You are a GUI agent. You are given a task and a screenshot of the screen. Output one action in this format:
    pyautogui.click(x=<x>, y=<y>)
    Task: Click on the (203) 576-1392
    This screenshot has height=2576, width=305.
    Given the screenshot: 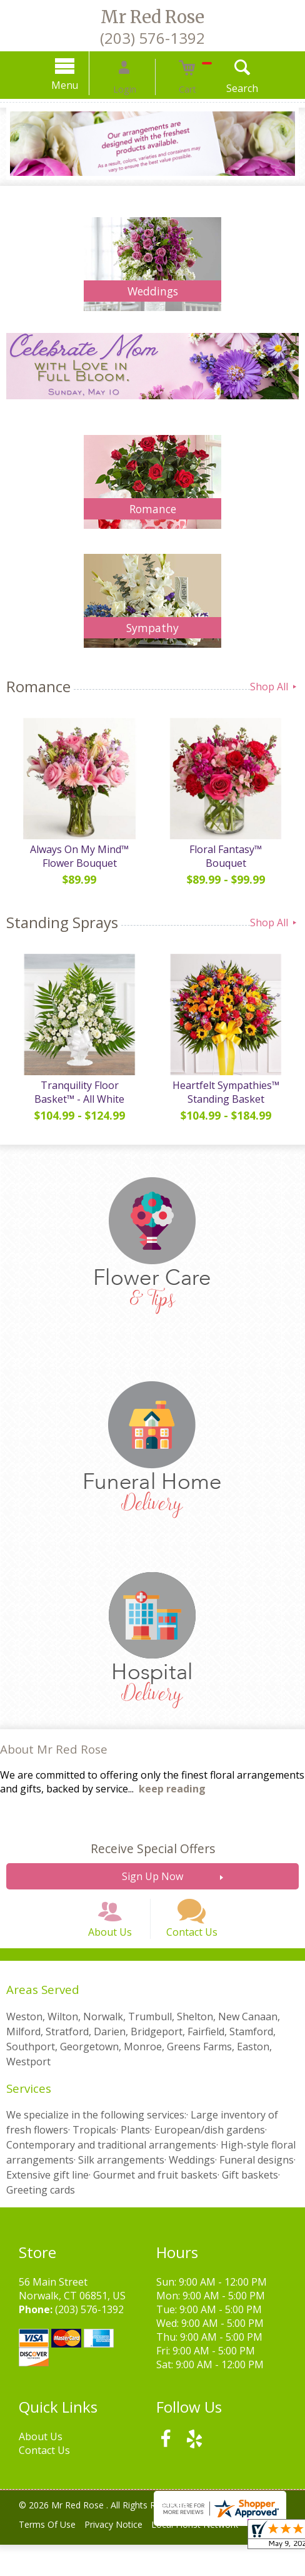 What is the action you would take?
    pyautogui.click(x=152, y=38)
    